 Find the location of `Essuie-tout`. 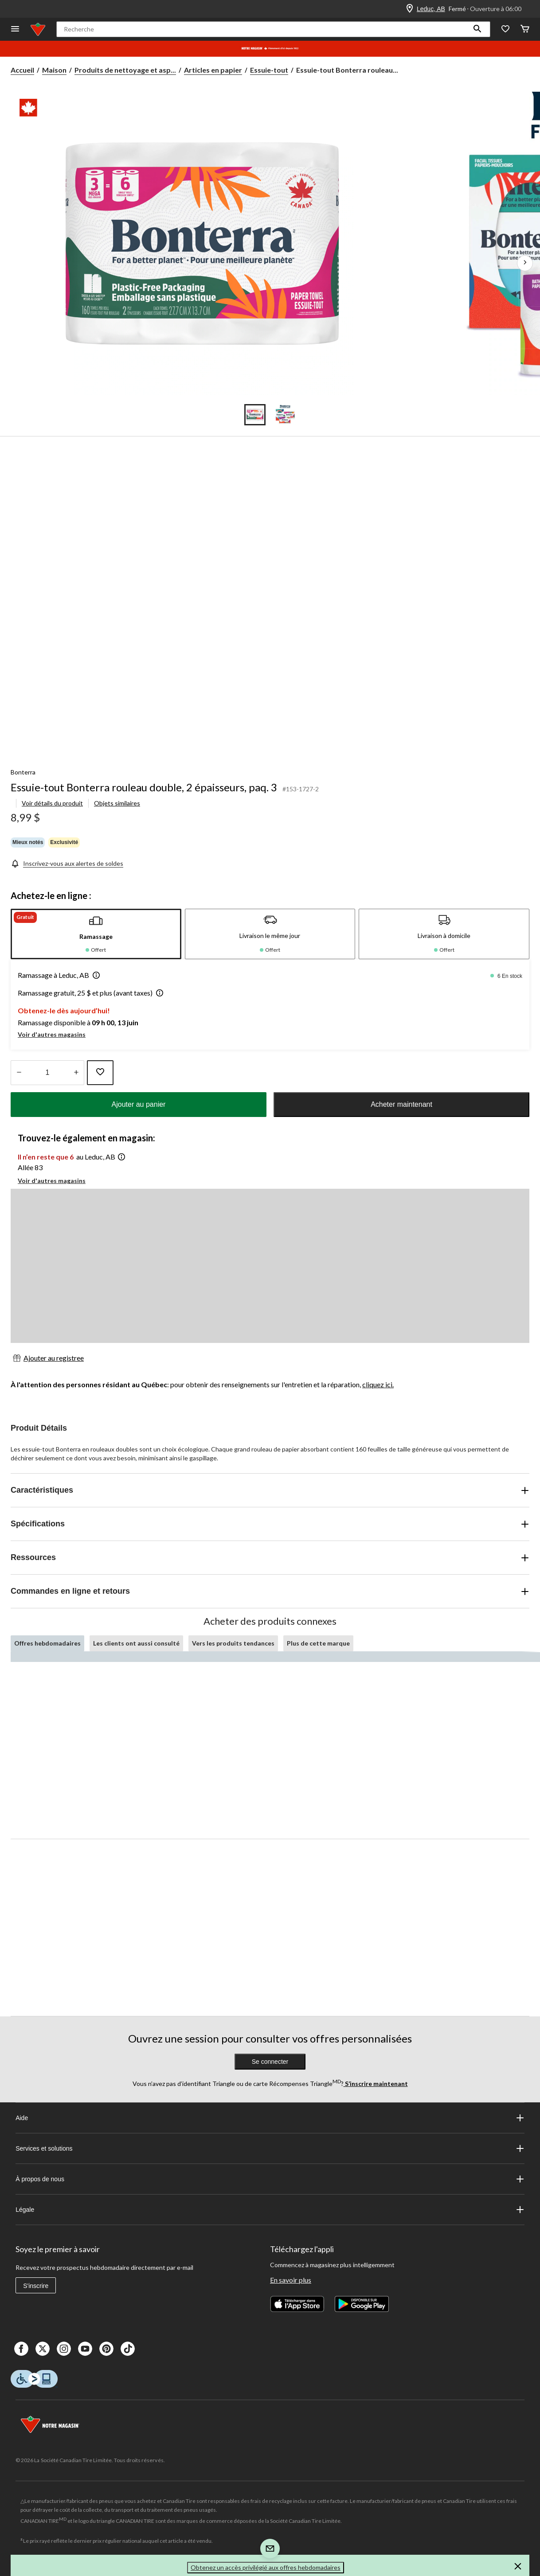

Essuie-tout is located at coordinates (269, 70).